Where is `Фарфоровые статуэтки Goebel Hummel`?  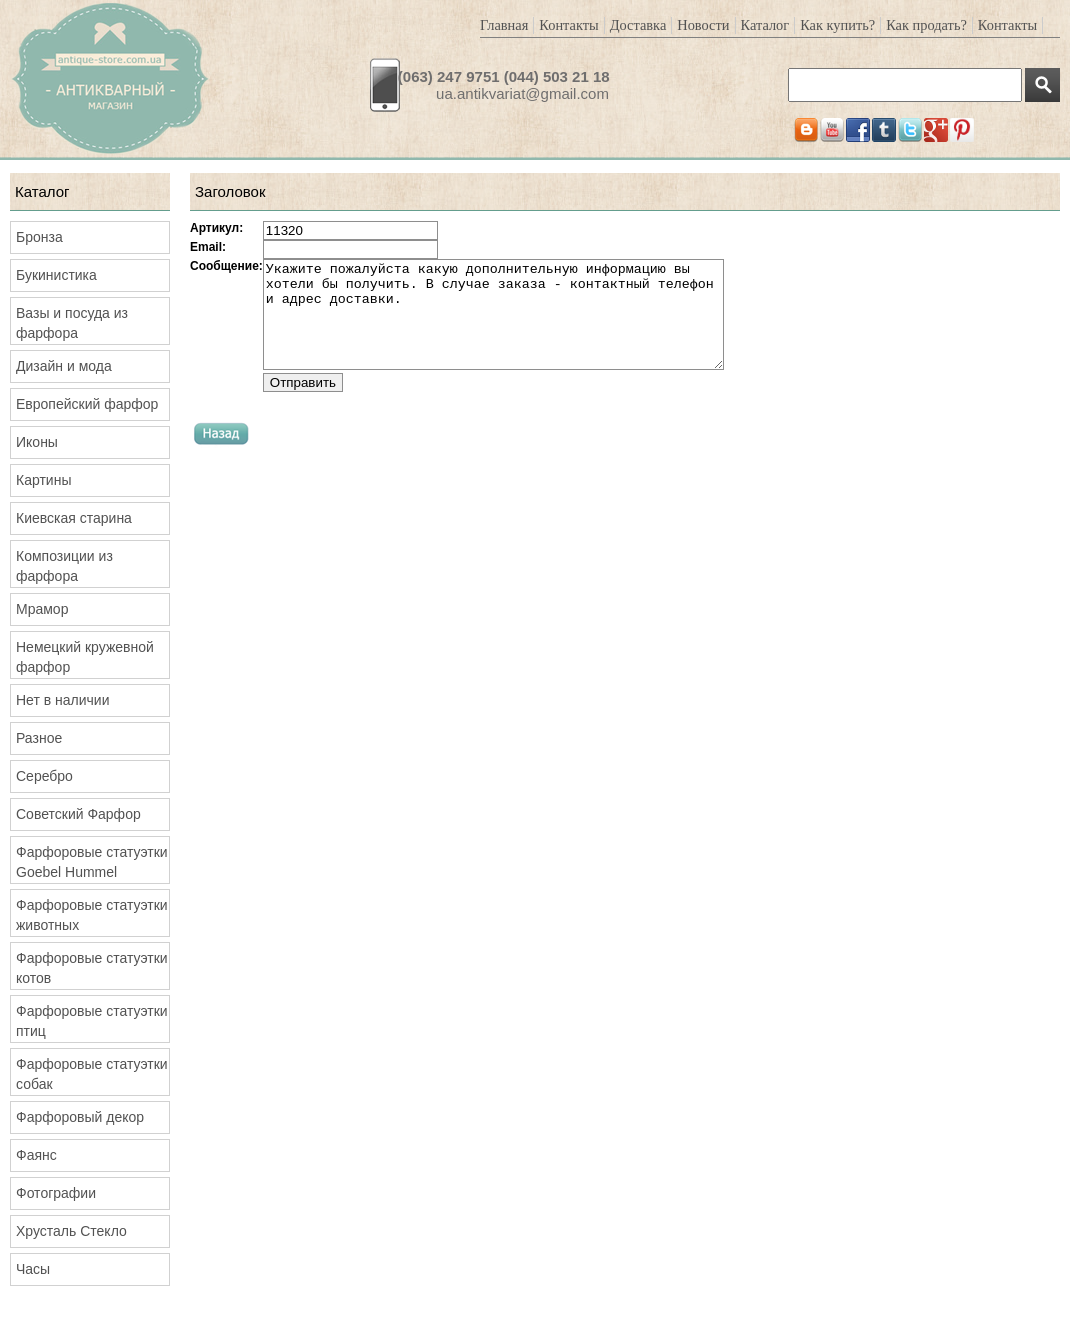 Фарфоровые статуэтки Goebel Hummel is located at coordinates (92, 862).